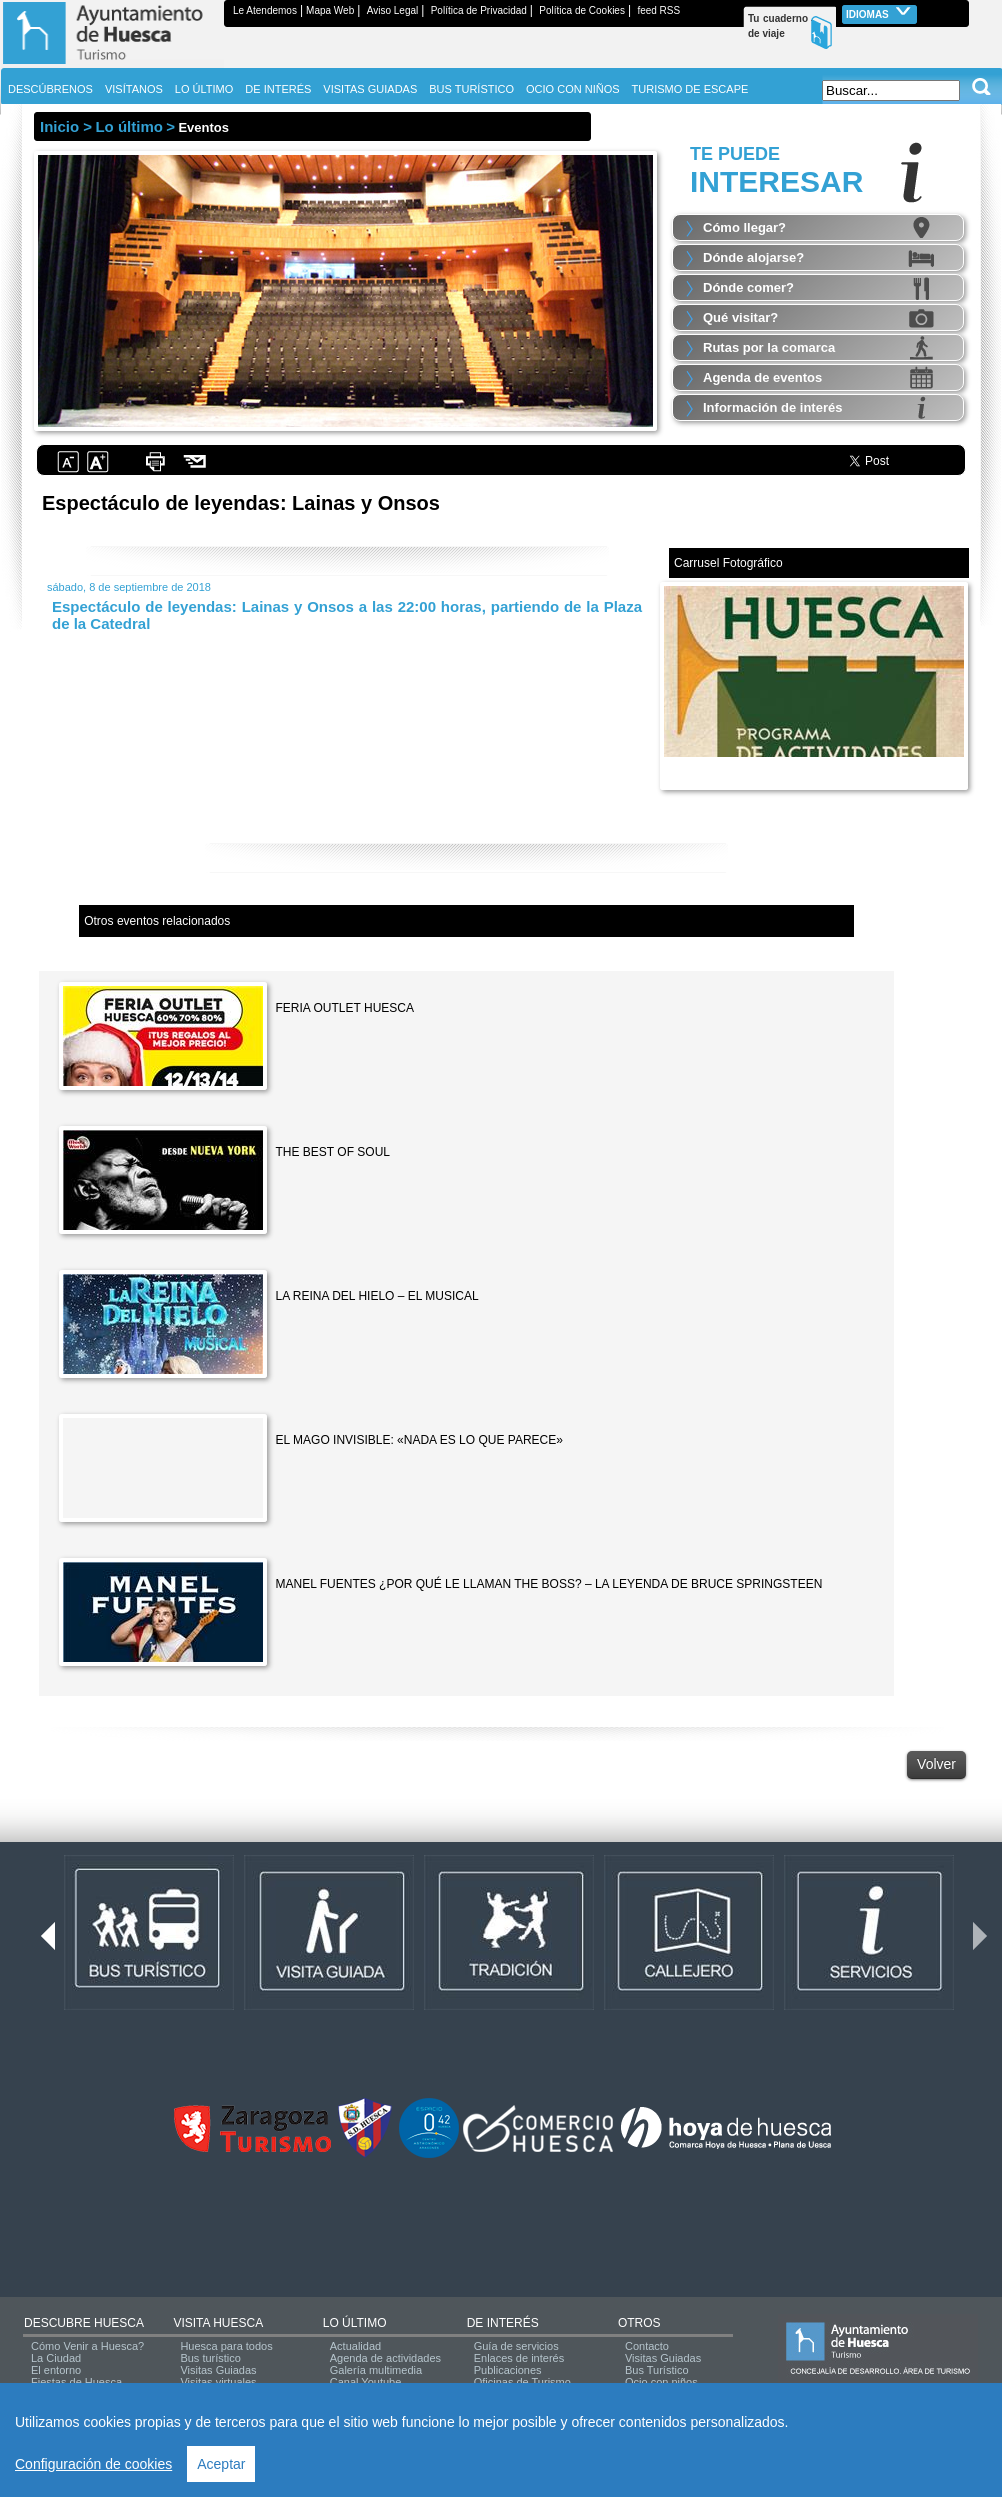 This screenshot has width=1002, height=2497. What do you see at coordinates (744, 227) in the screenshot?
I see `Cómo llegar?` at bounding box center [744, 227].